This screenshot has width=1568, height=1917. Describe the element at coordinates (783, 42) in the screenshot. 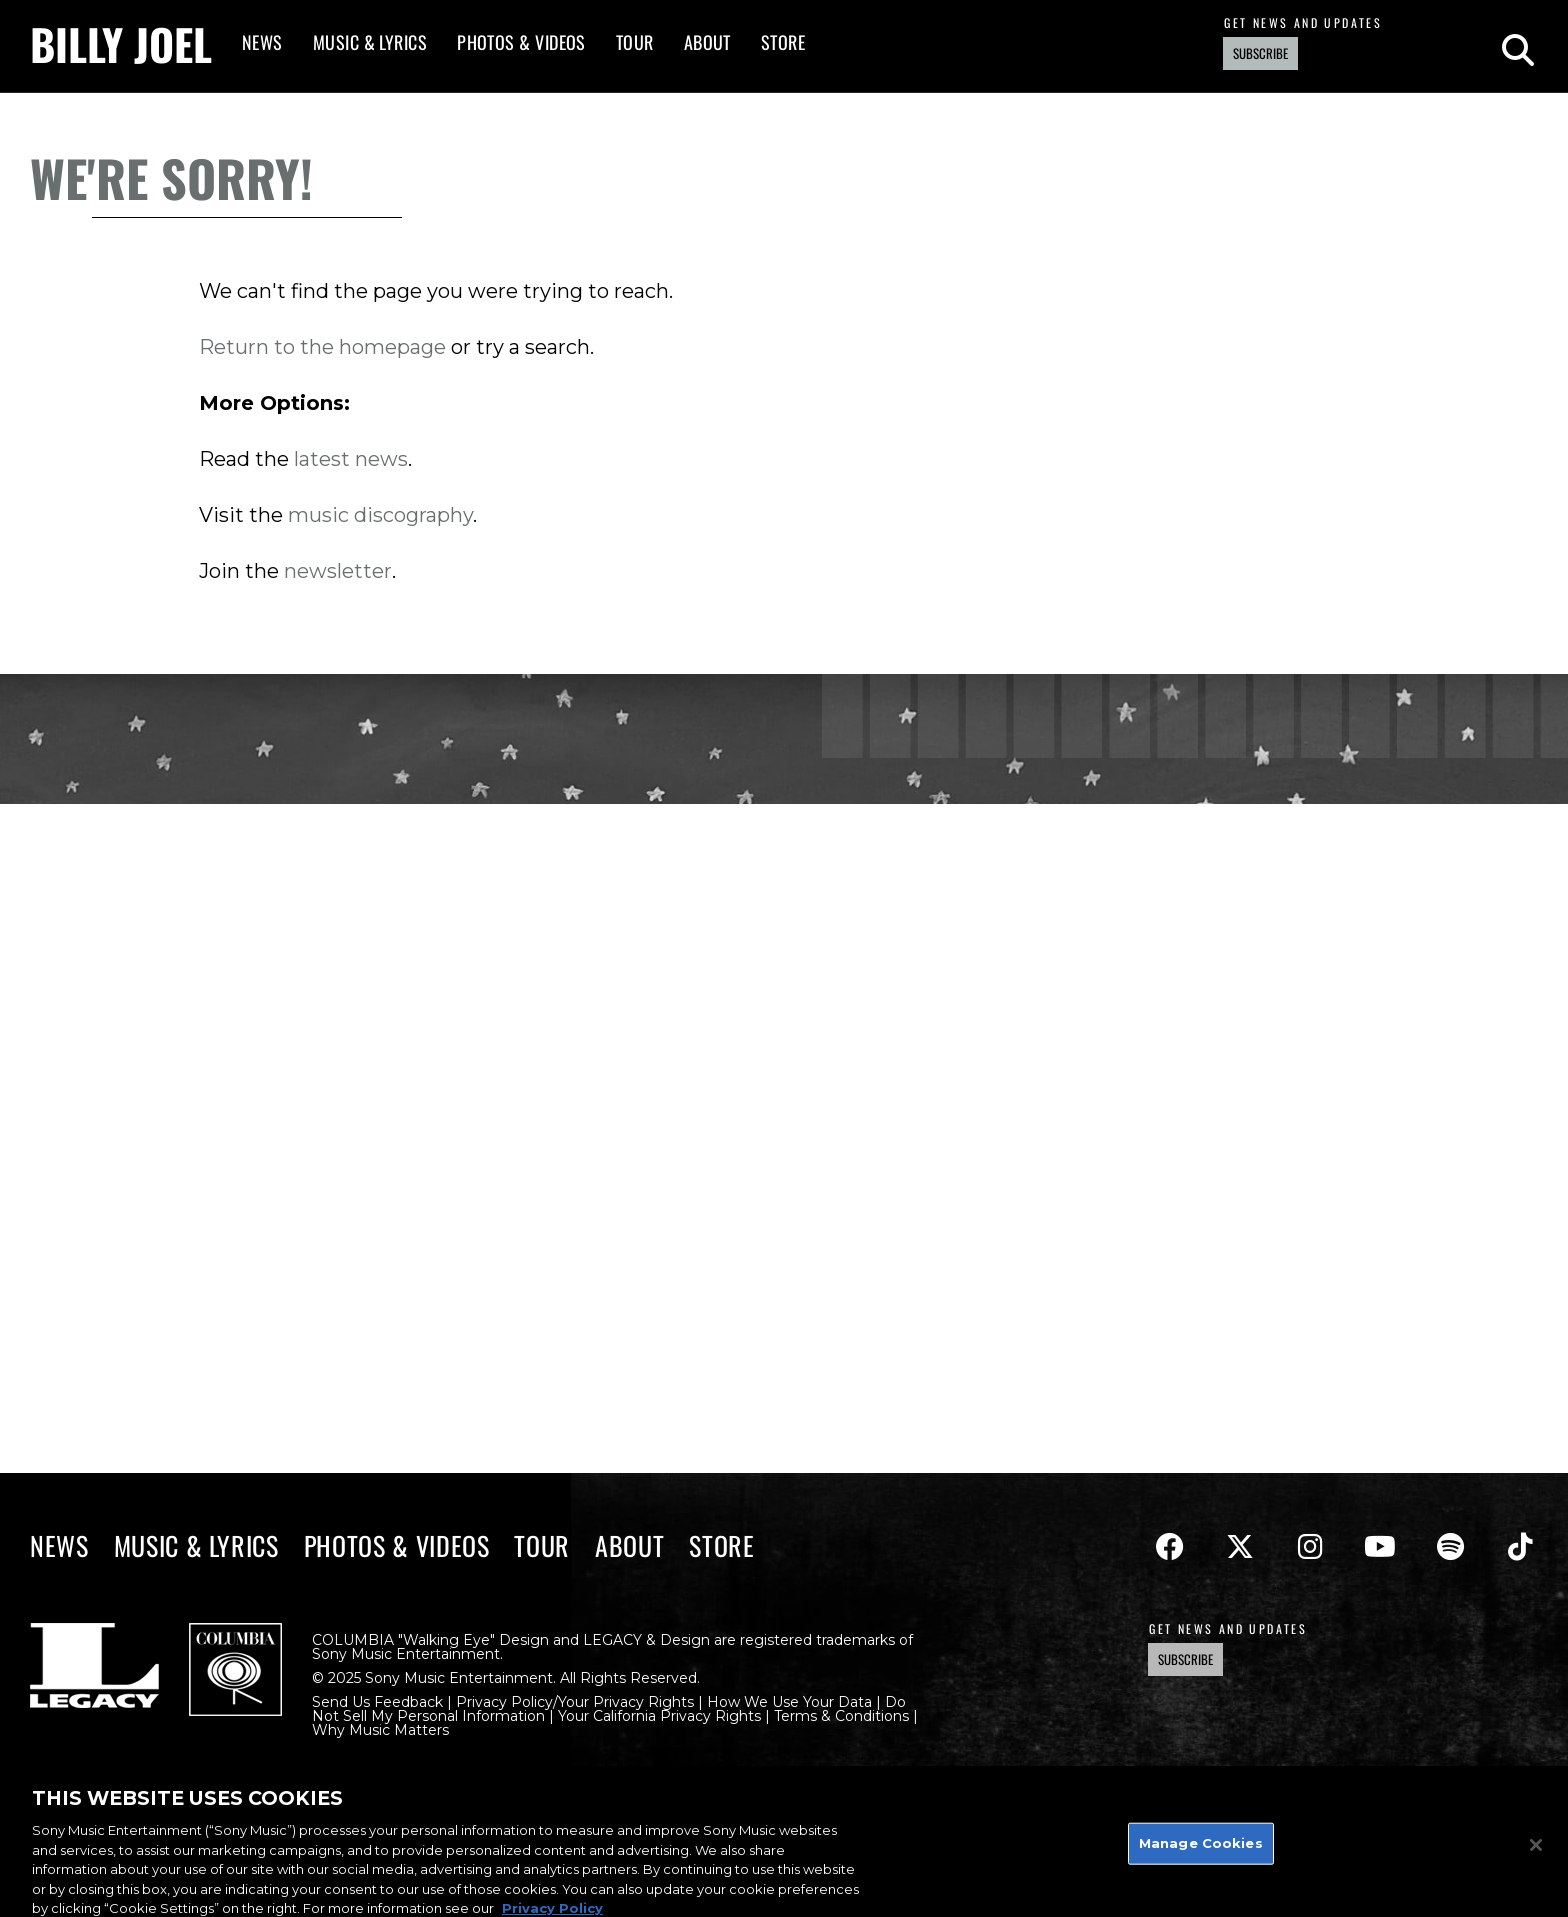

I see `Store` at that location.